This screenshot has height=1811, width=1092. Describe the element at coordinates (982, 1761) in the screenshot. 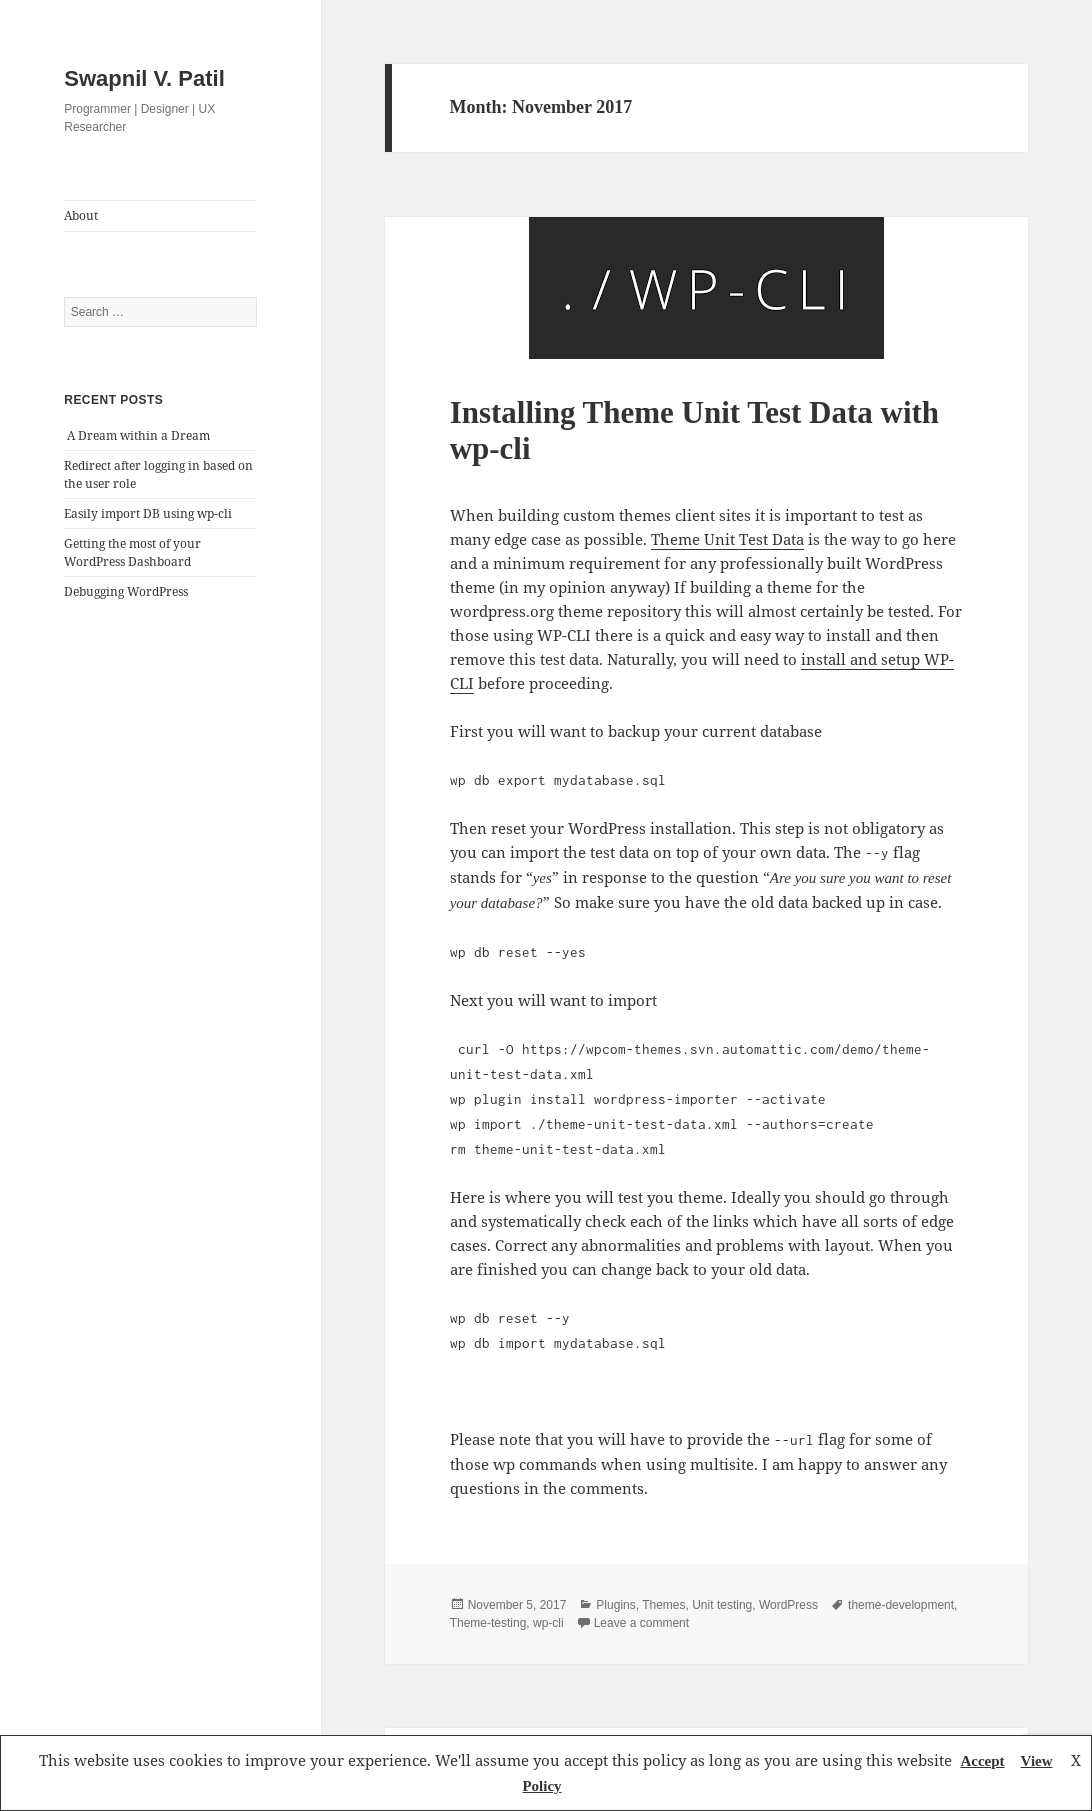

I see `Accept` at that location.